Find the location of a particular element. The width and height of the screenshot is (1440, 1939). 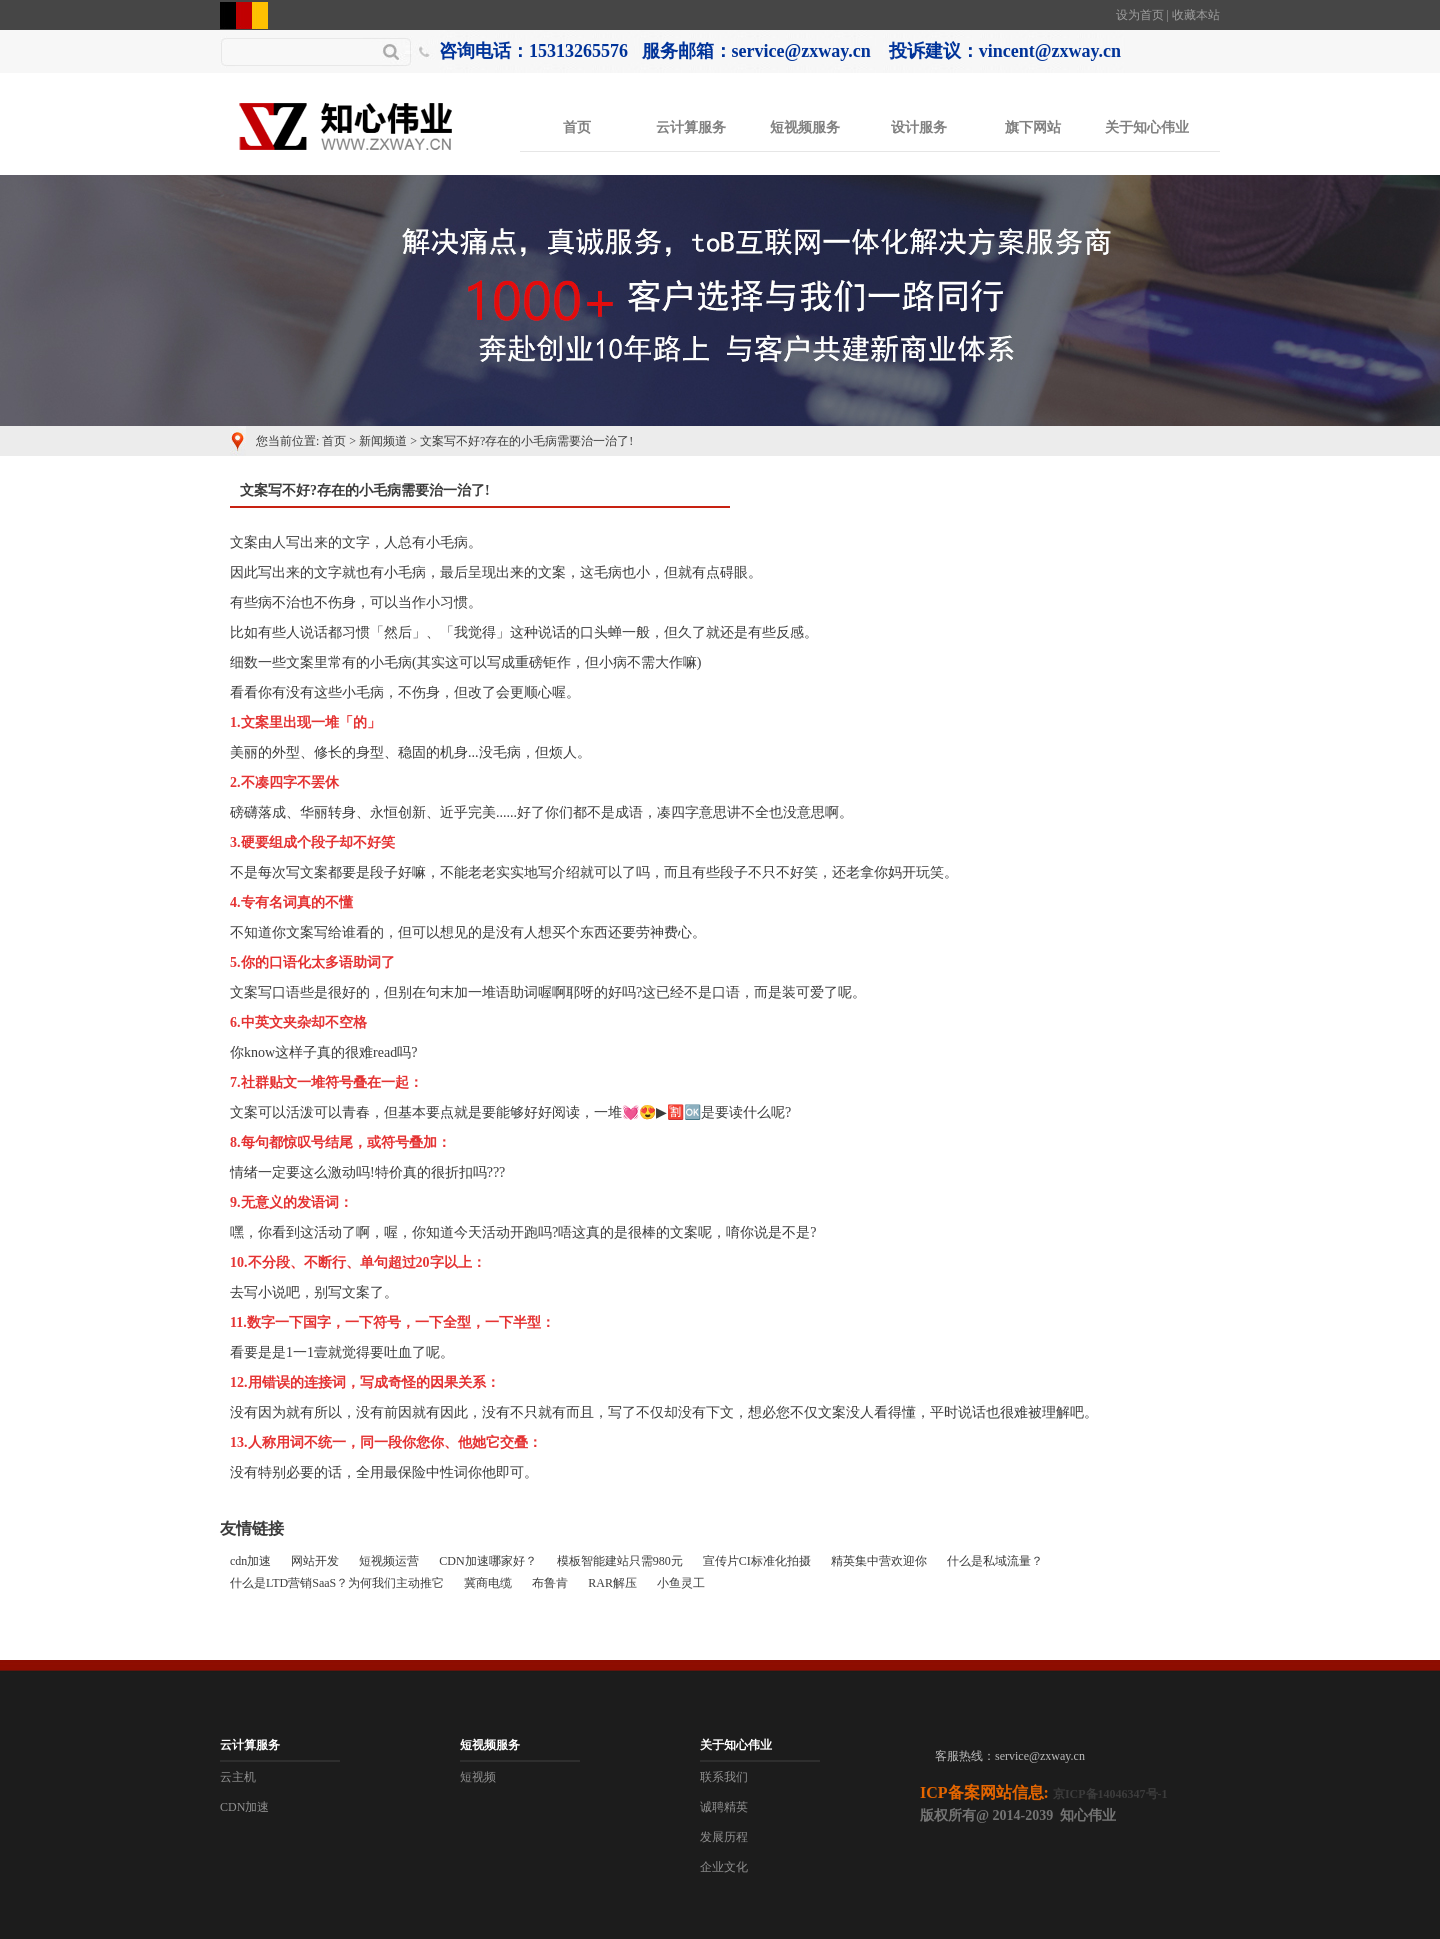

新闻频道 is located at coordinates (383, 441).